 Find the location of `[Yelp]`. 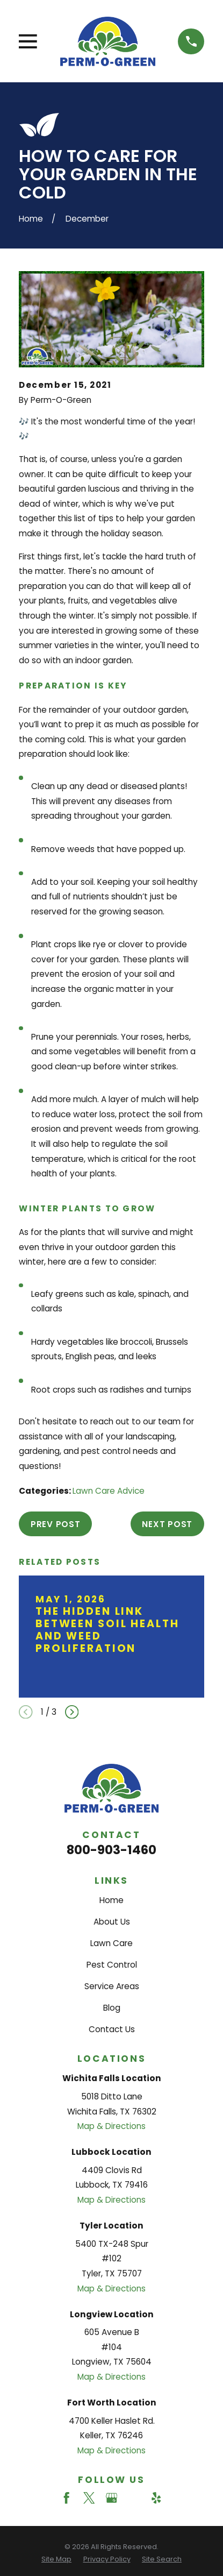

[Yelp] is located at coordinates (156, 2497).